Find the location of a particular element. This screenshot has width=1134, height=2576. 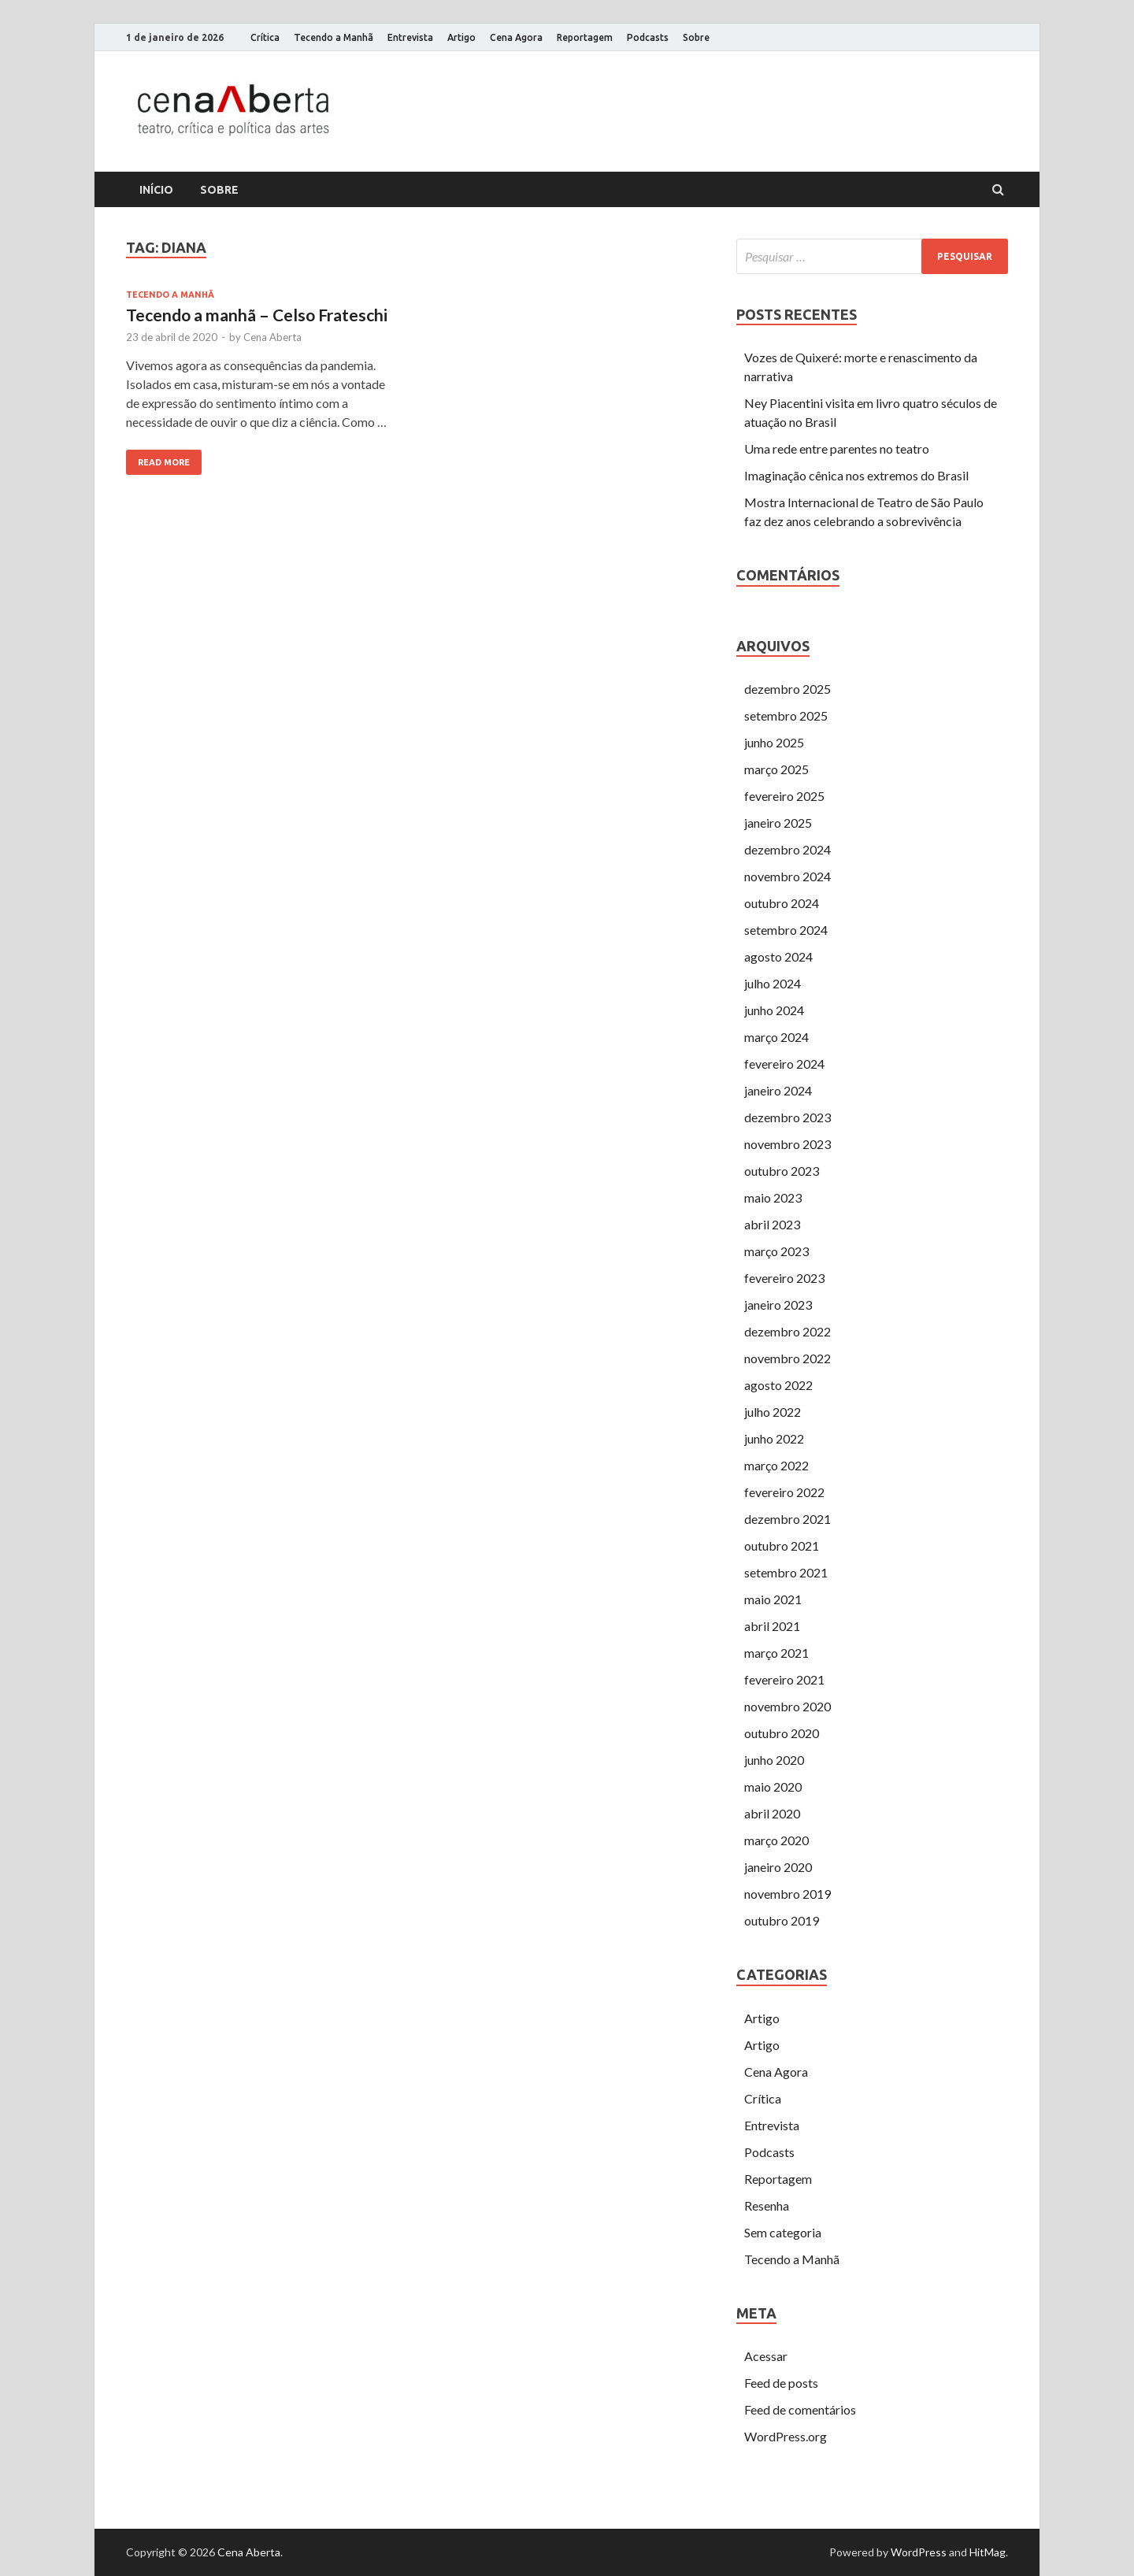

dezembro 2022 is located at coordinates (787, 1331).